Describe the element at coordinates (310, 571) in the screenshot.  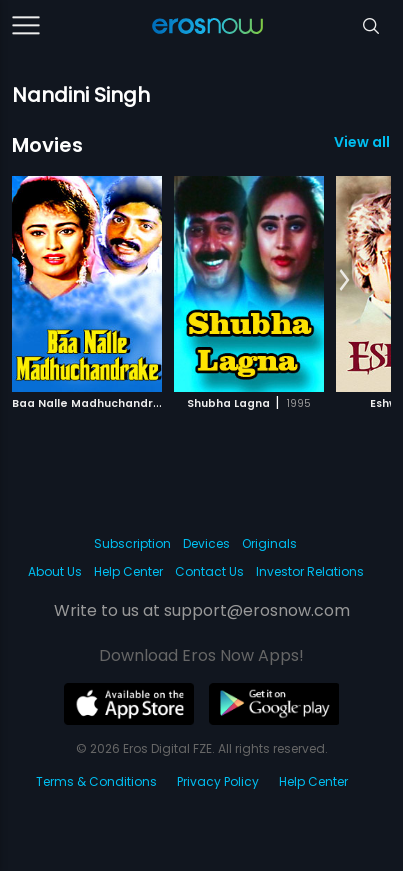
I see `Investor Relations` at that location.